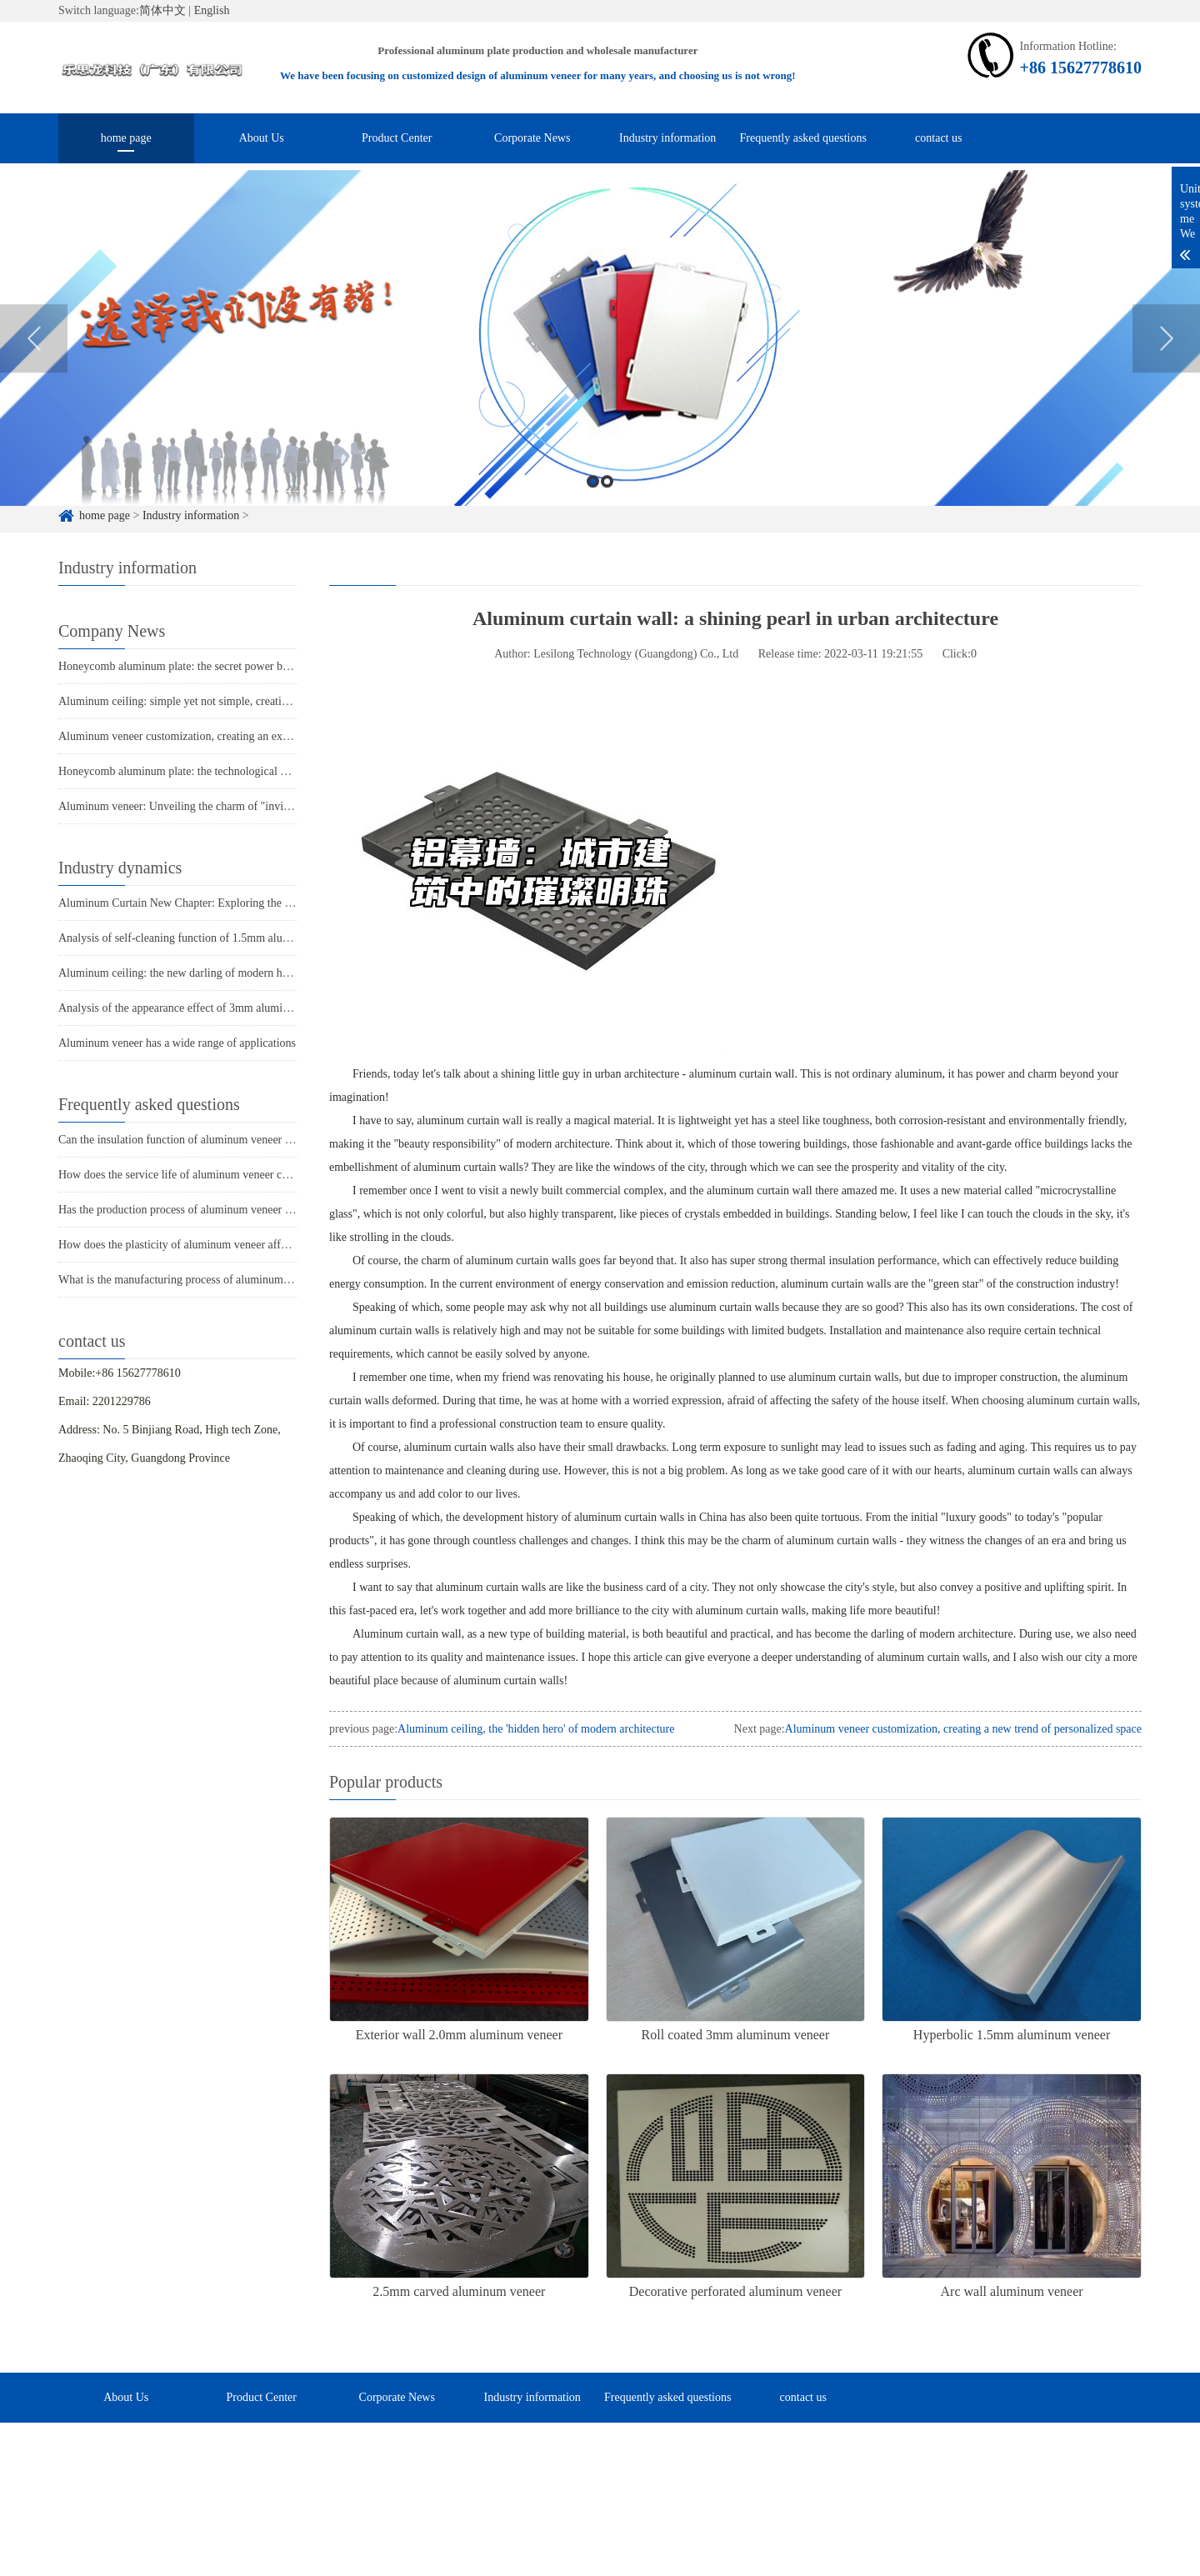  I want to click on Analysis of self-cleaning function of 1.5mm aluminum veneer, so click(203, 938).